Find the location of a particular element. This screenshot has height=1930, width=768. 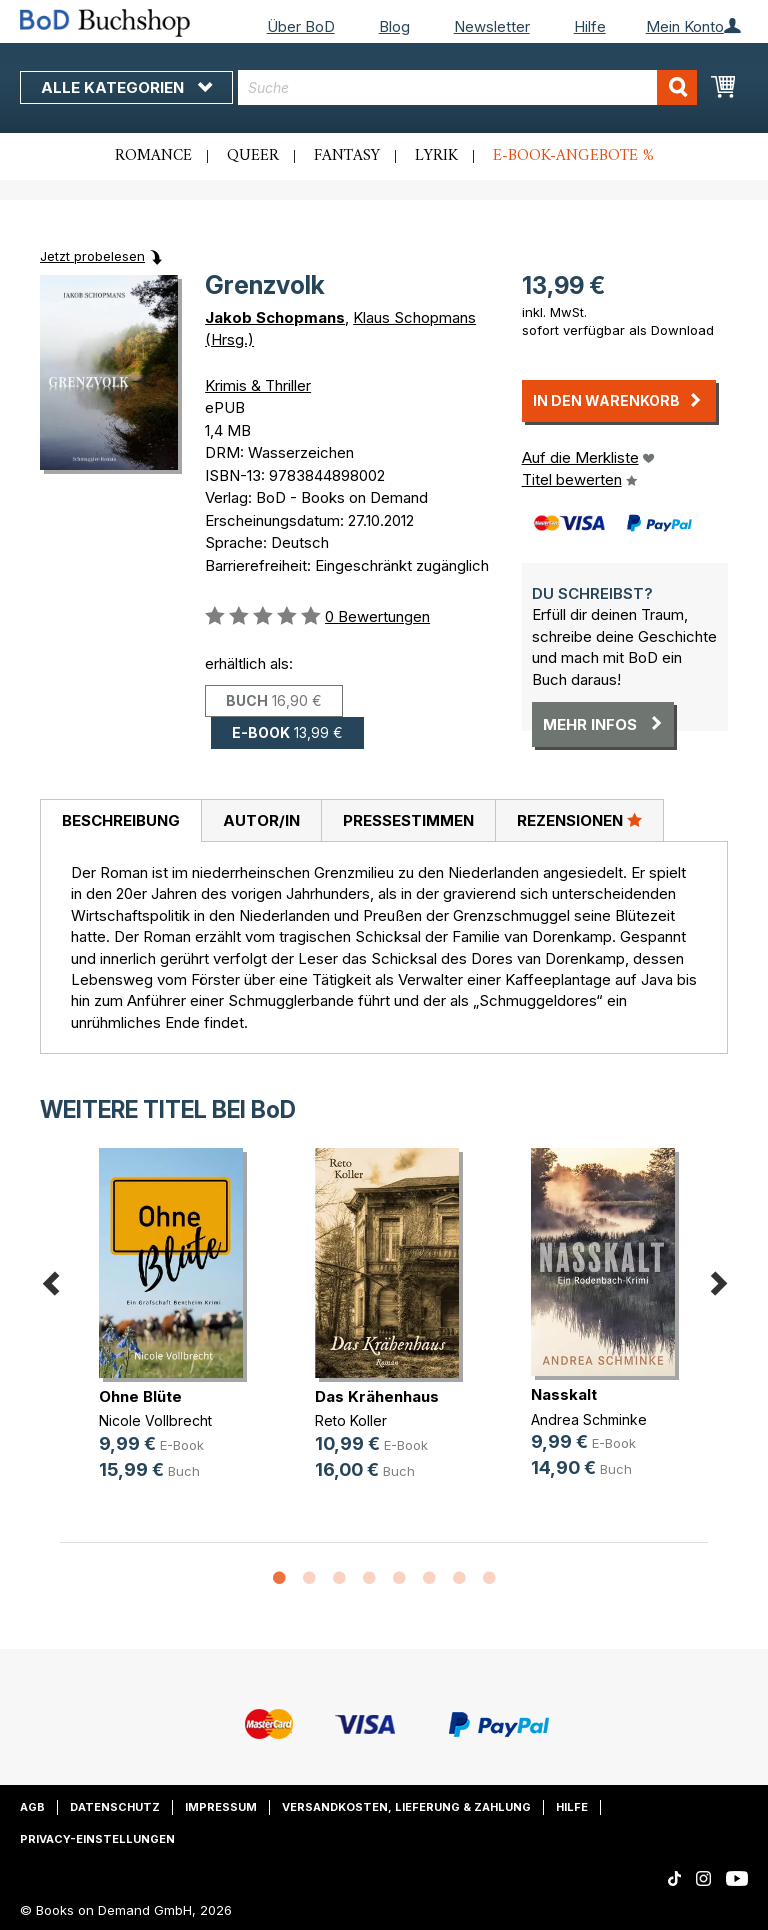

Privacy-Einstellungen is located at coordinates (97, 1839).